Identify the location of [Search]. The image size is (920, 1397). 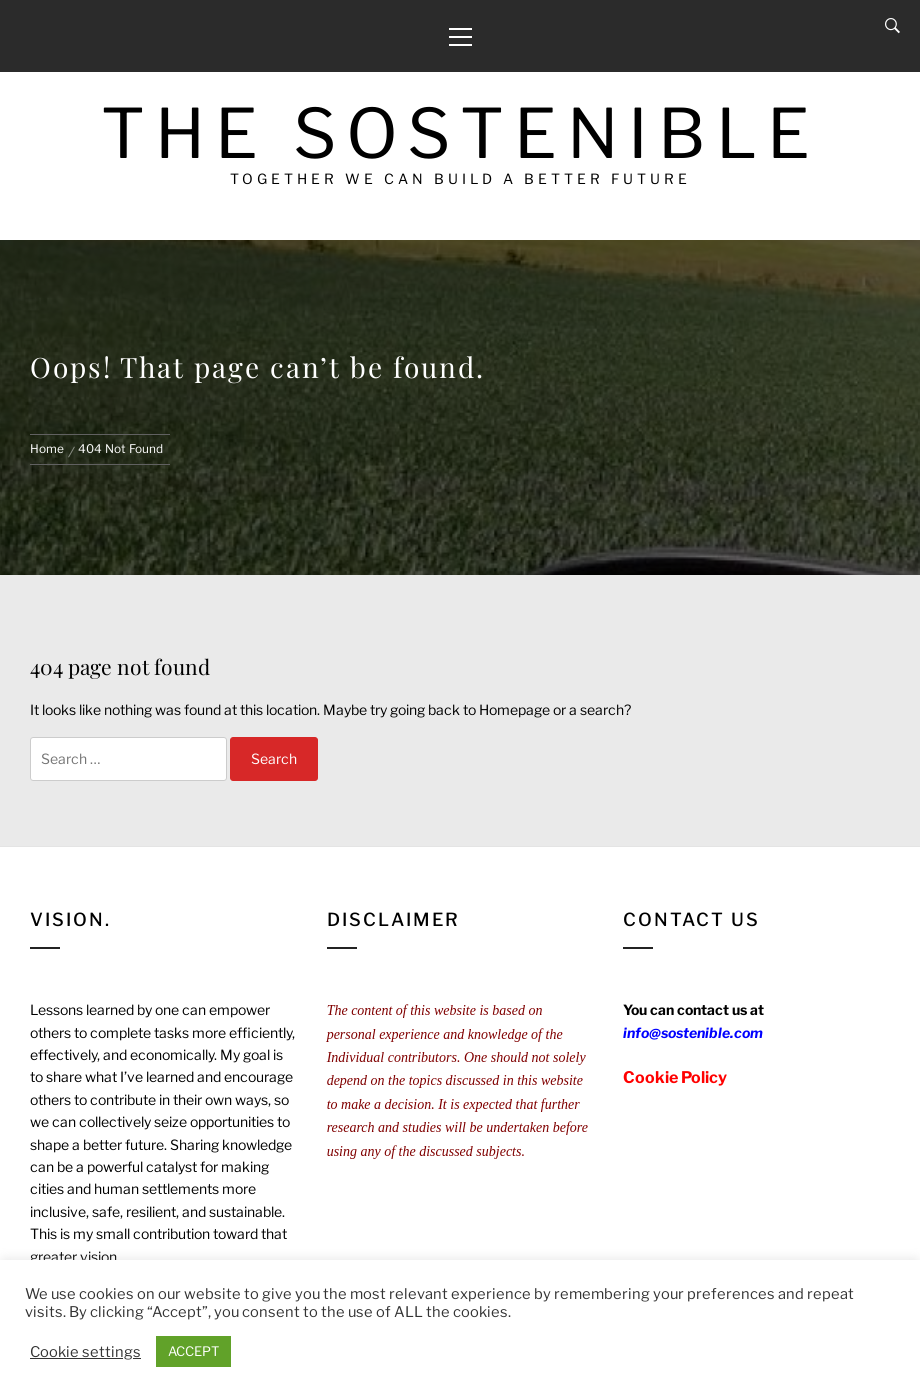
(892, 26).